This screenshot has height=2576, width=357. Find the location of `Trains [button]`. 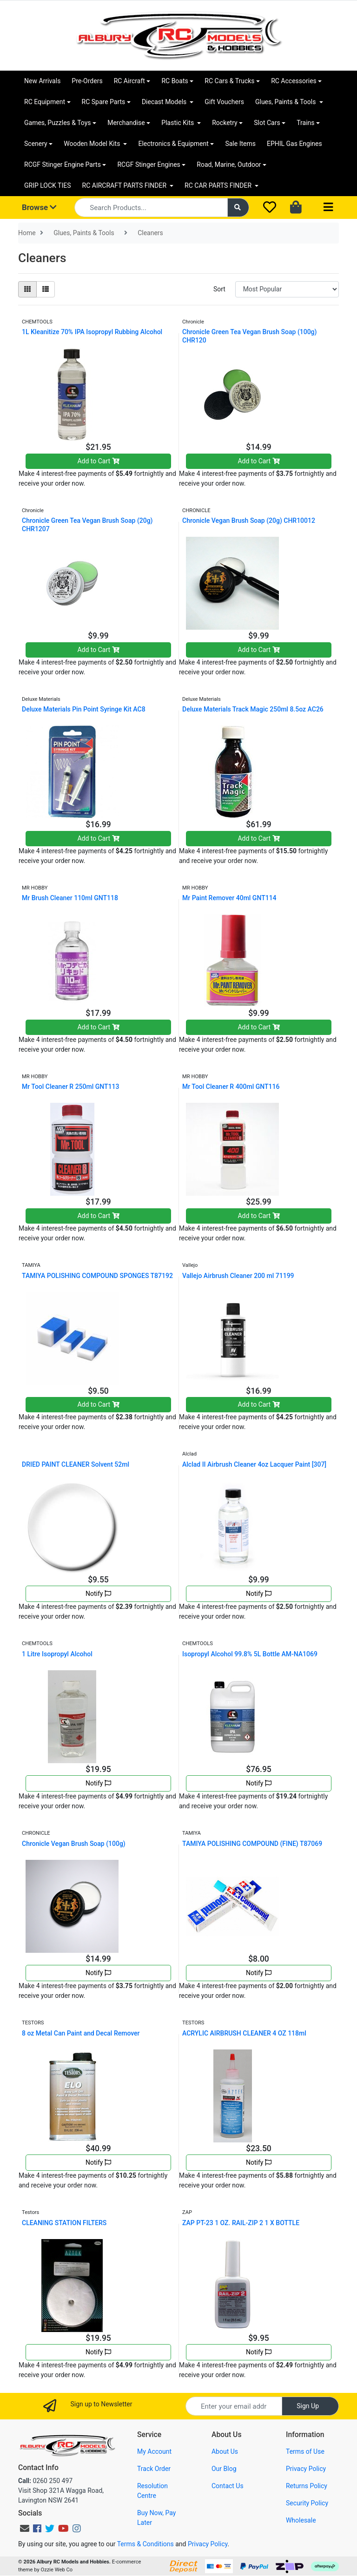

Trains [button] is located at coordinates (305, 122).